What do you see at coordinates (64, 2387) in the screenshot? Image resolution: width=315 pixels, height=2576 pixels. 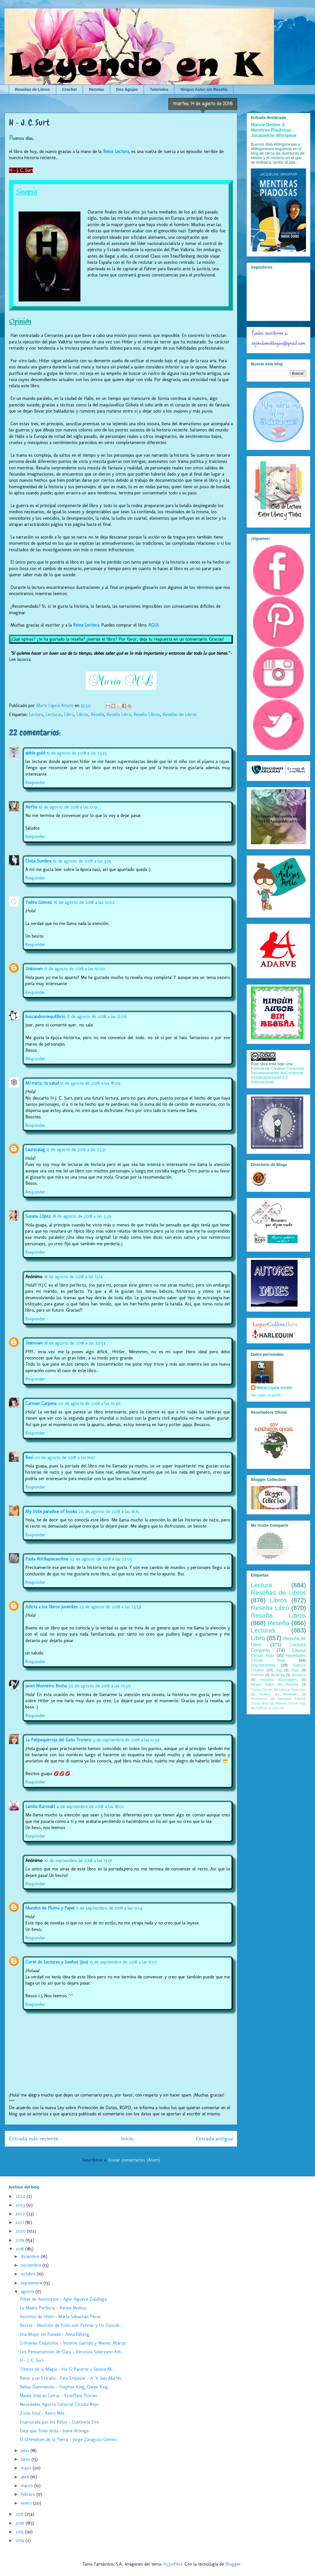 I see `Bellas Durmientes - Stephen King, Owen King` at bounding box center [64, 2387].